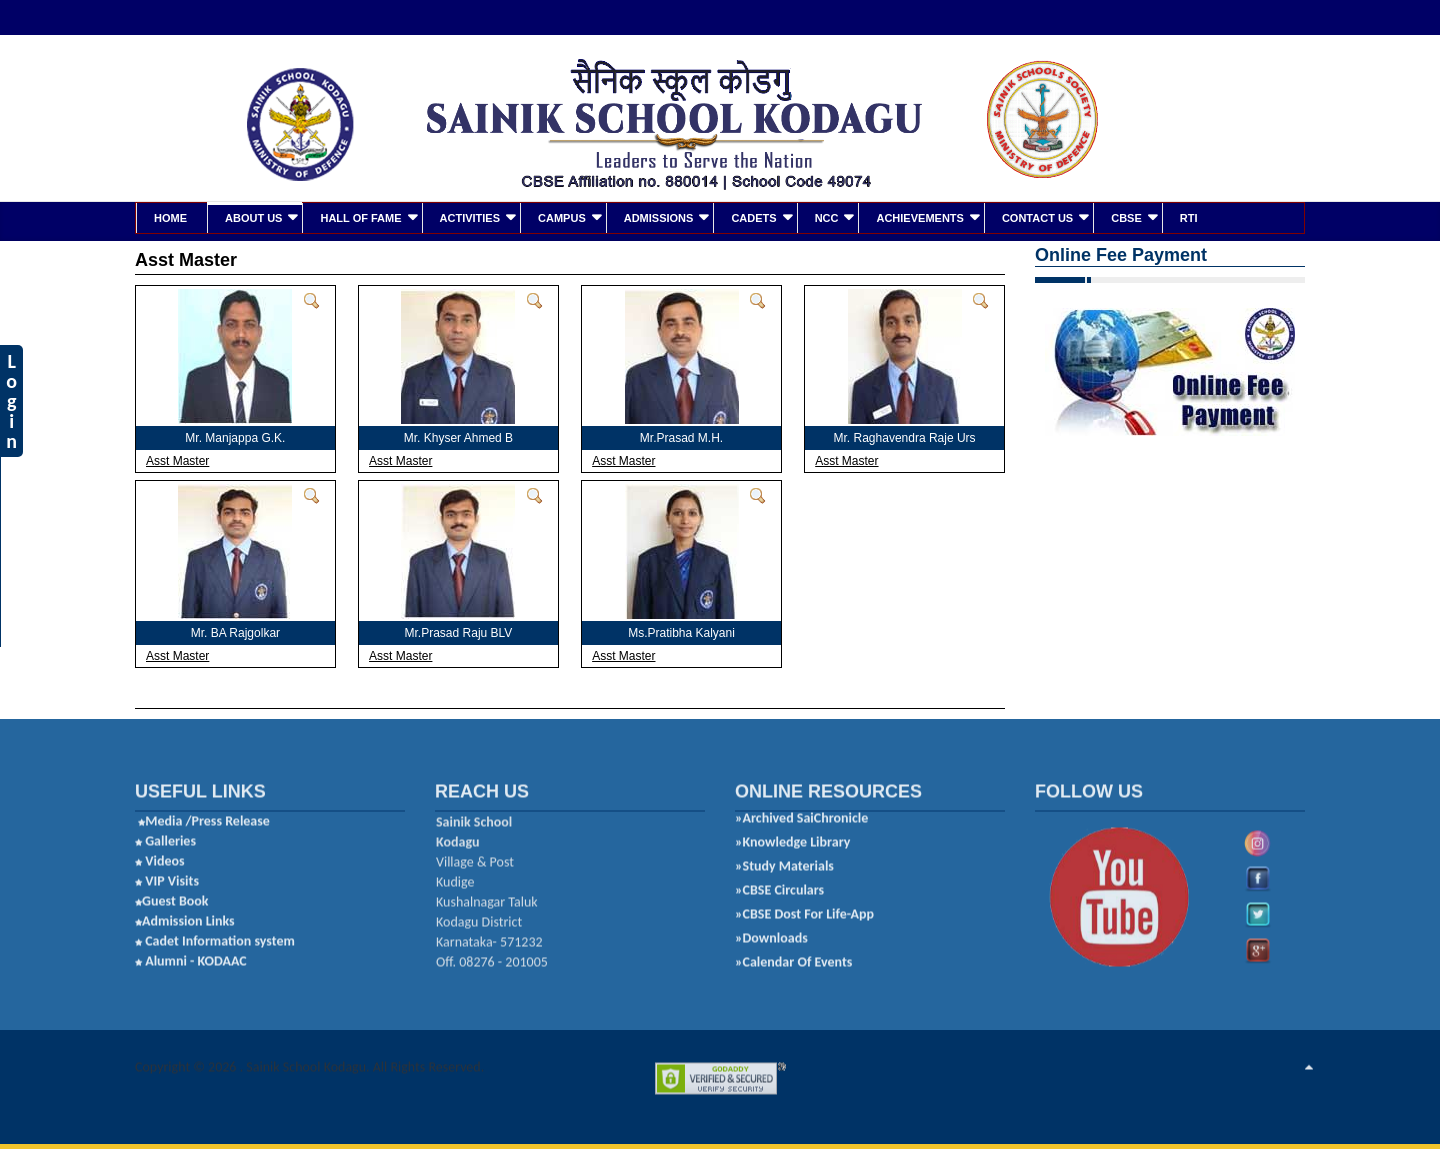 The image size is (1440, 1149). Describe the element at coordinates (681, 631) in the screenshot. I see `Ms.Pratibha Kalyani` at that location.